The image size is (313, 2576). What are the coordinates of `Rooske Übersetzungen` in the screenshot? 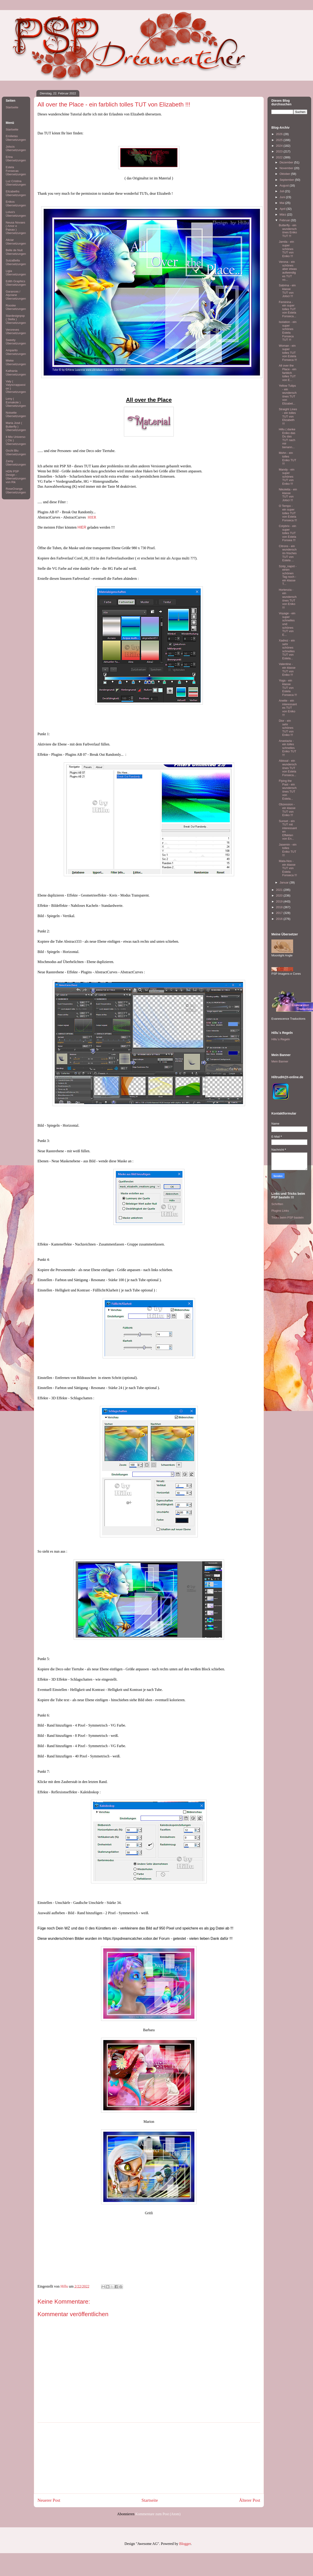 It's located at (16, 307).